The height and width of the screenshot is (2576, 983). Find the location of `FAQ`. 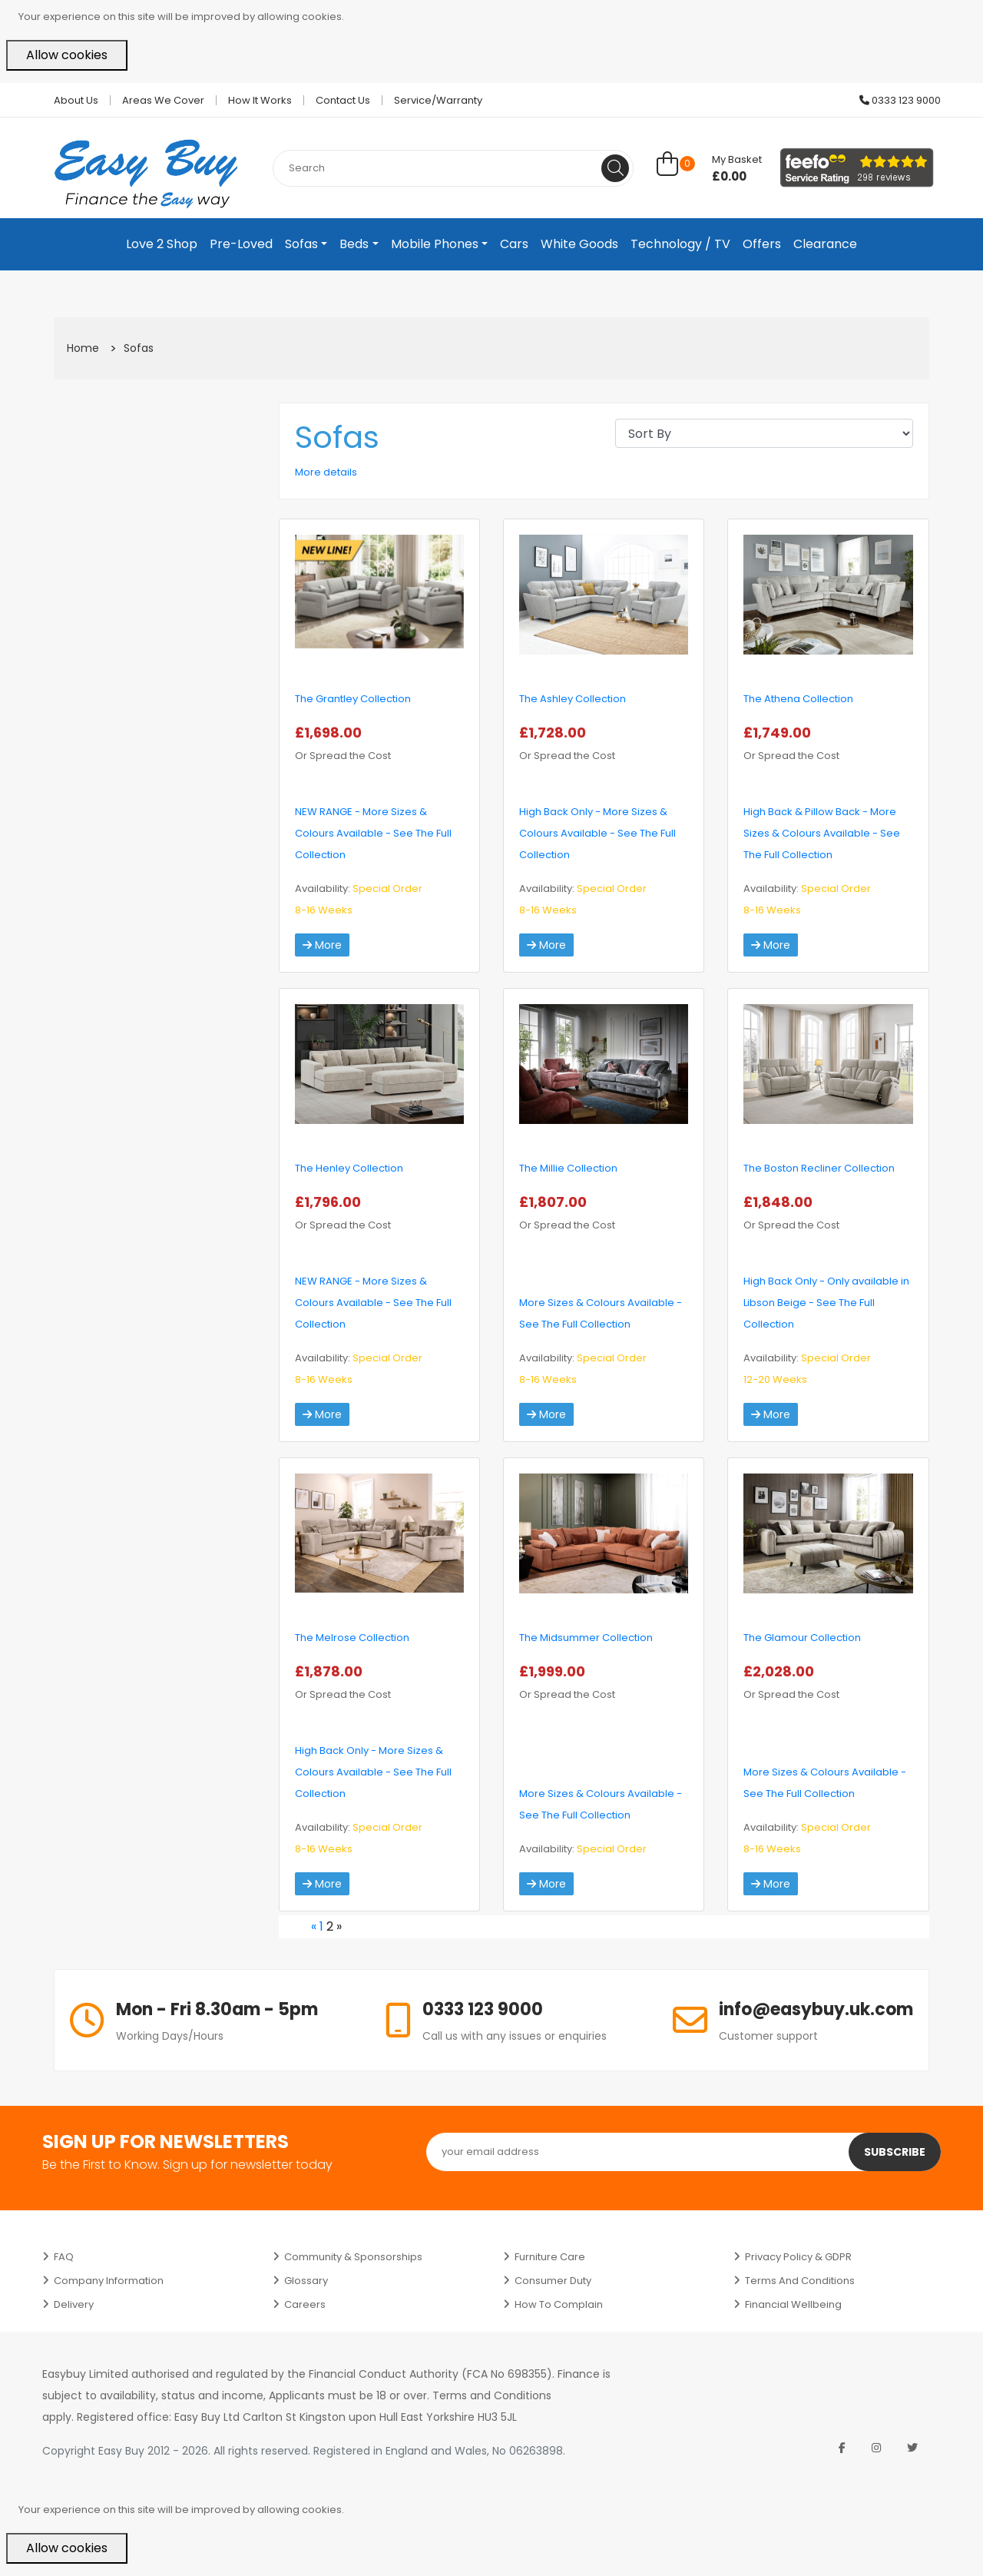

FAQ is located at coordinates (64, 2256).